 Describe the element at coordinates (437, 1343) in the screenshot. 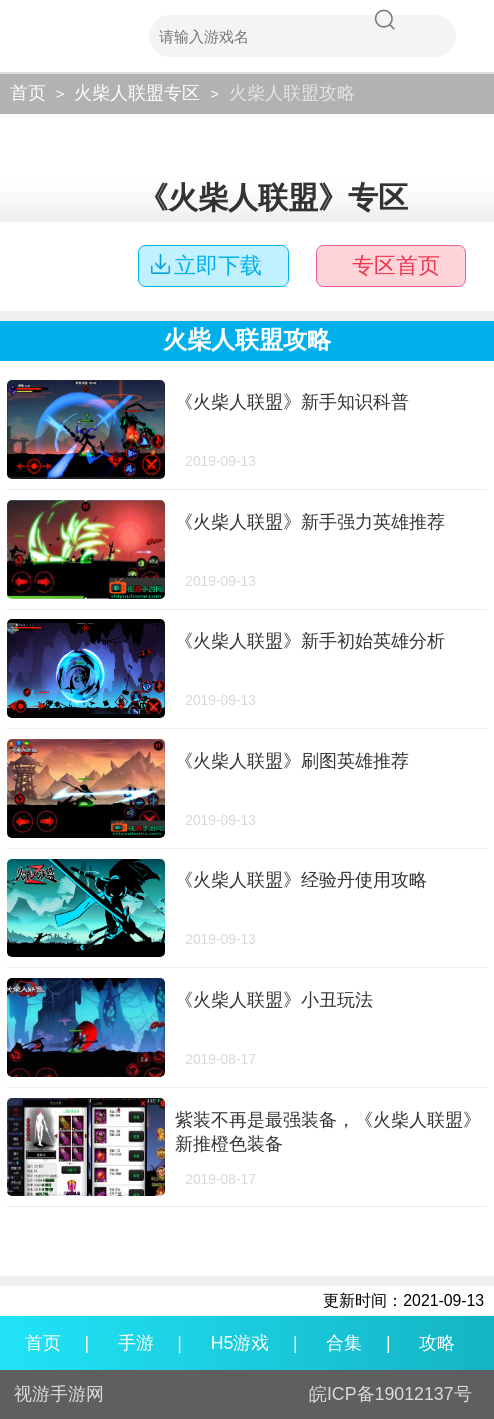

I see `攻略` at that location.